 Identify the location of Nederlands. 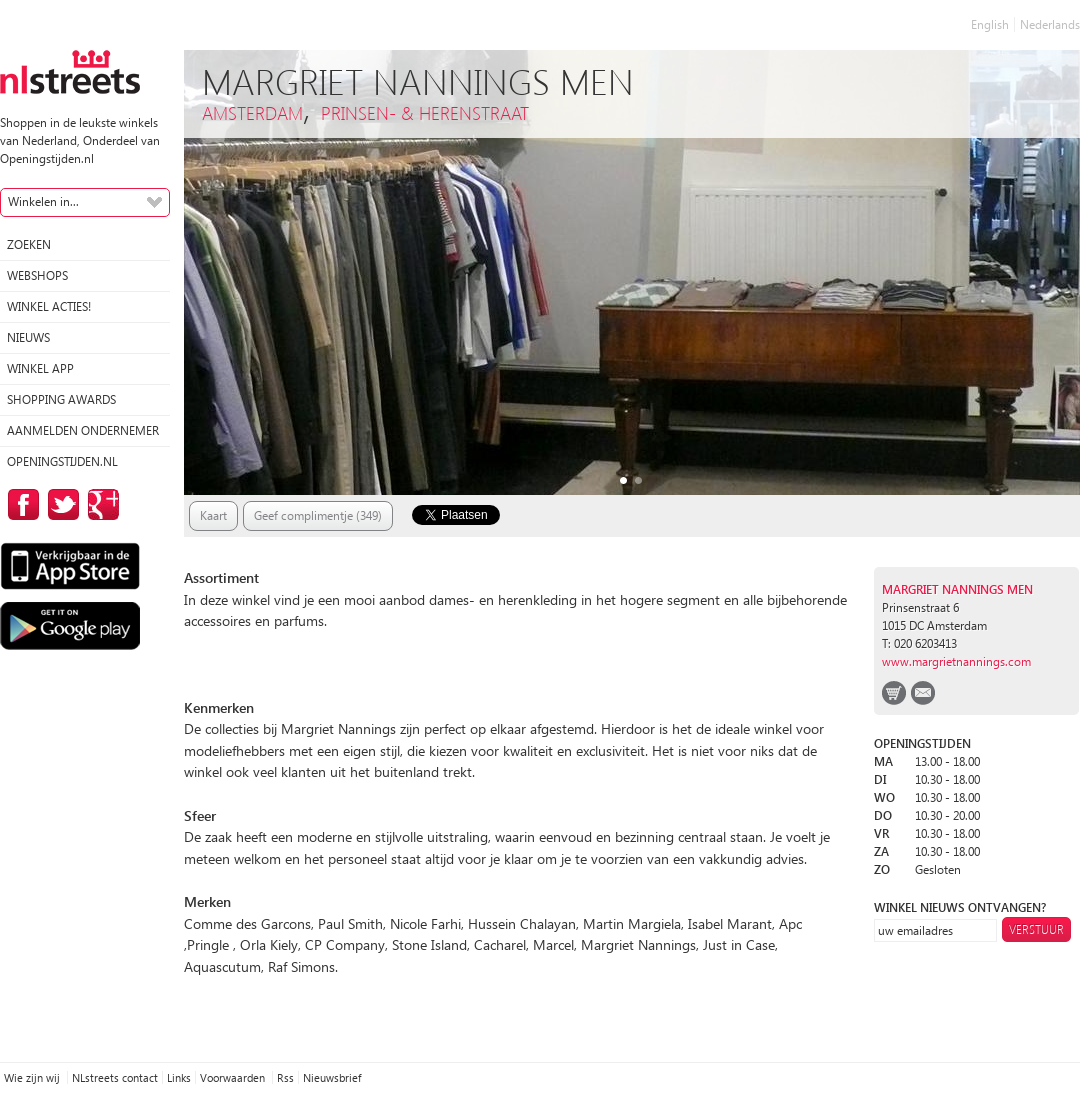
(1050, 24).